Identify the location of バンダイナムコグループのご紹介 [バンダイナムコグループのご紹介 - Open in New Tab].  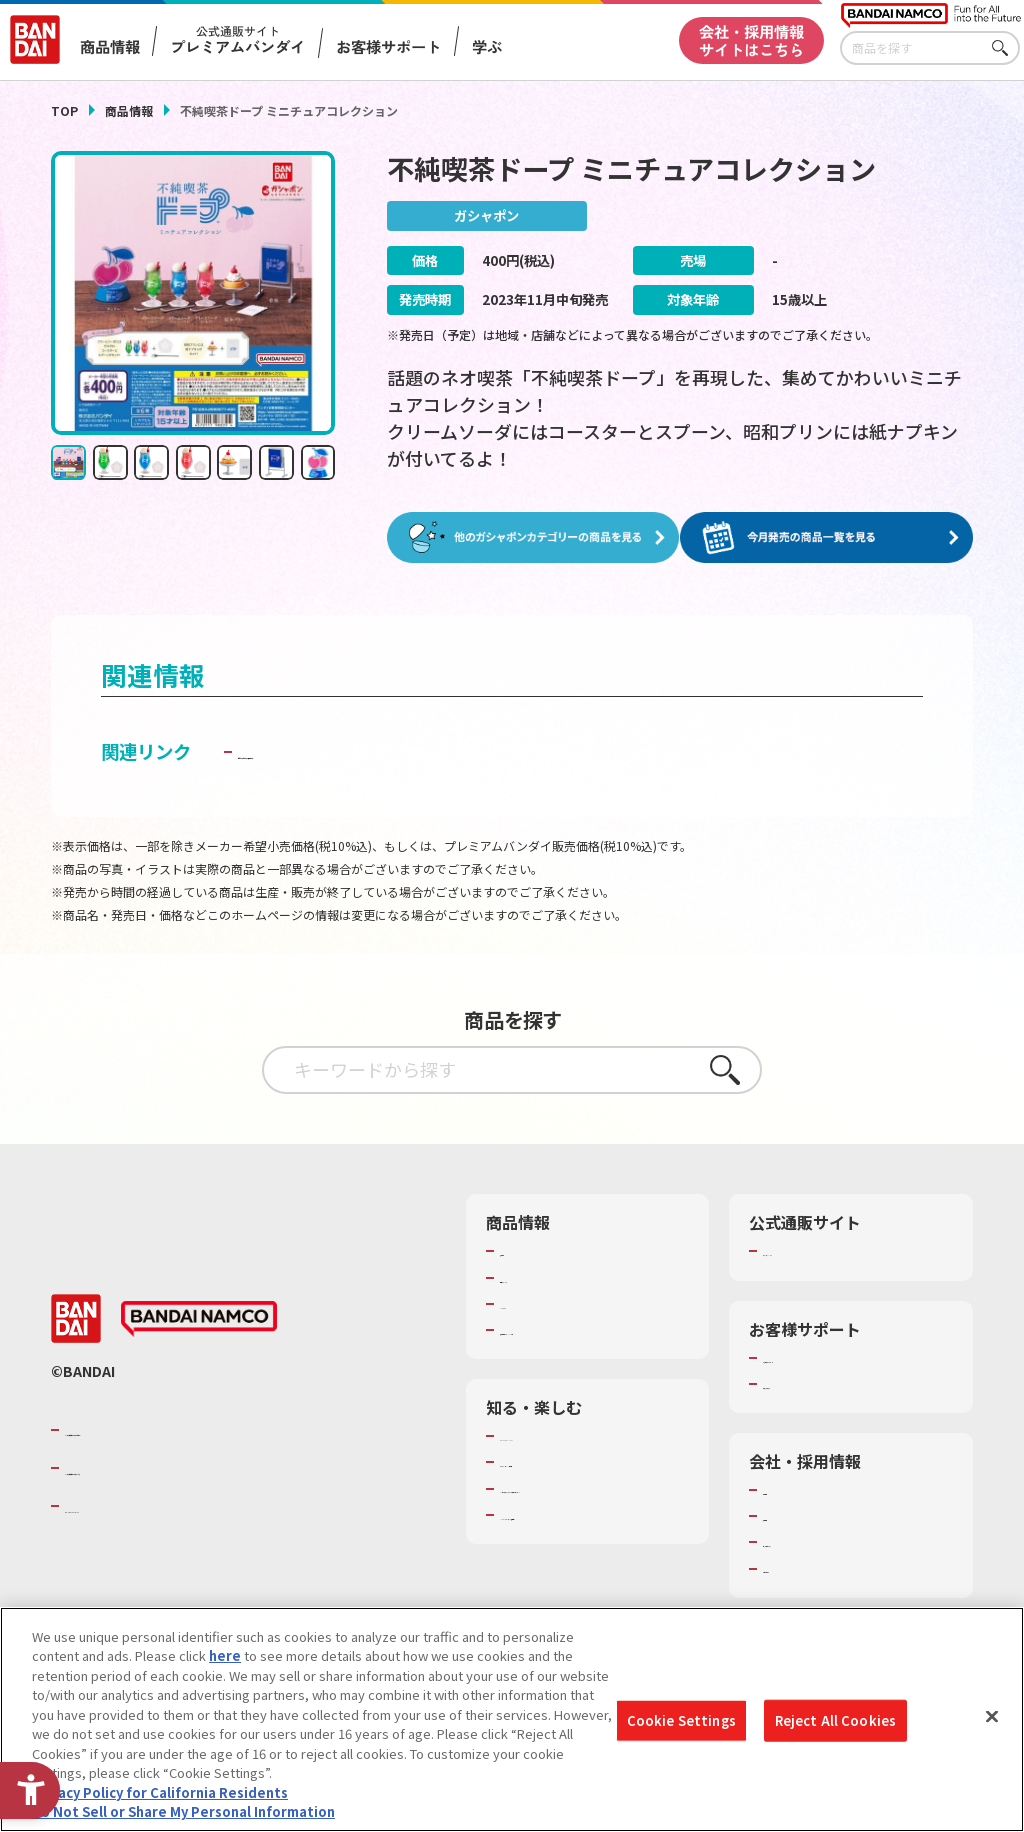
(185, 1428).